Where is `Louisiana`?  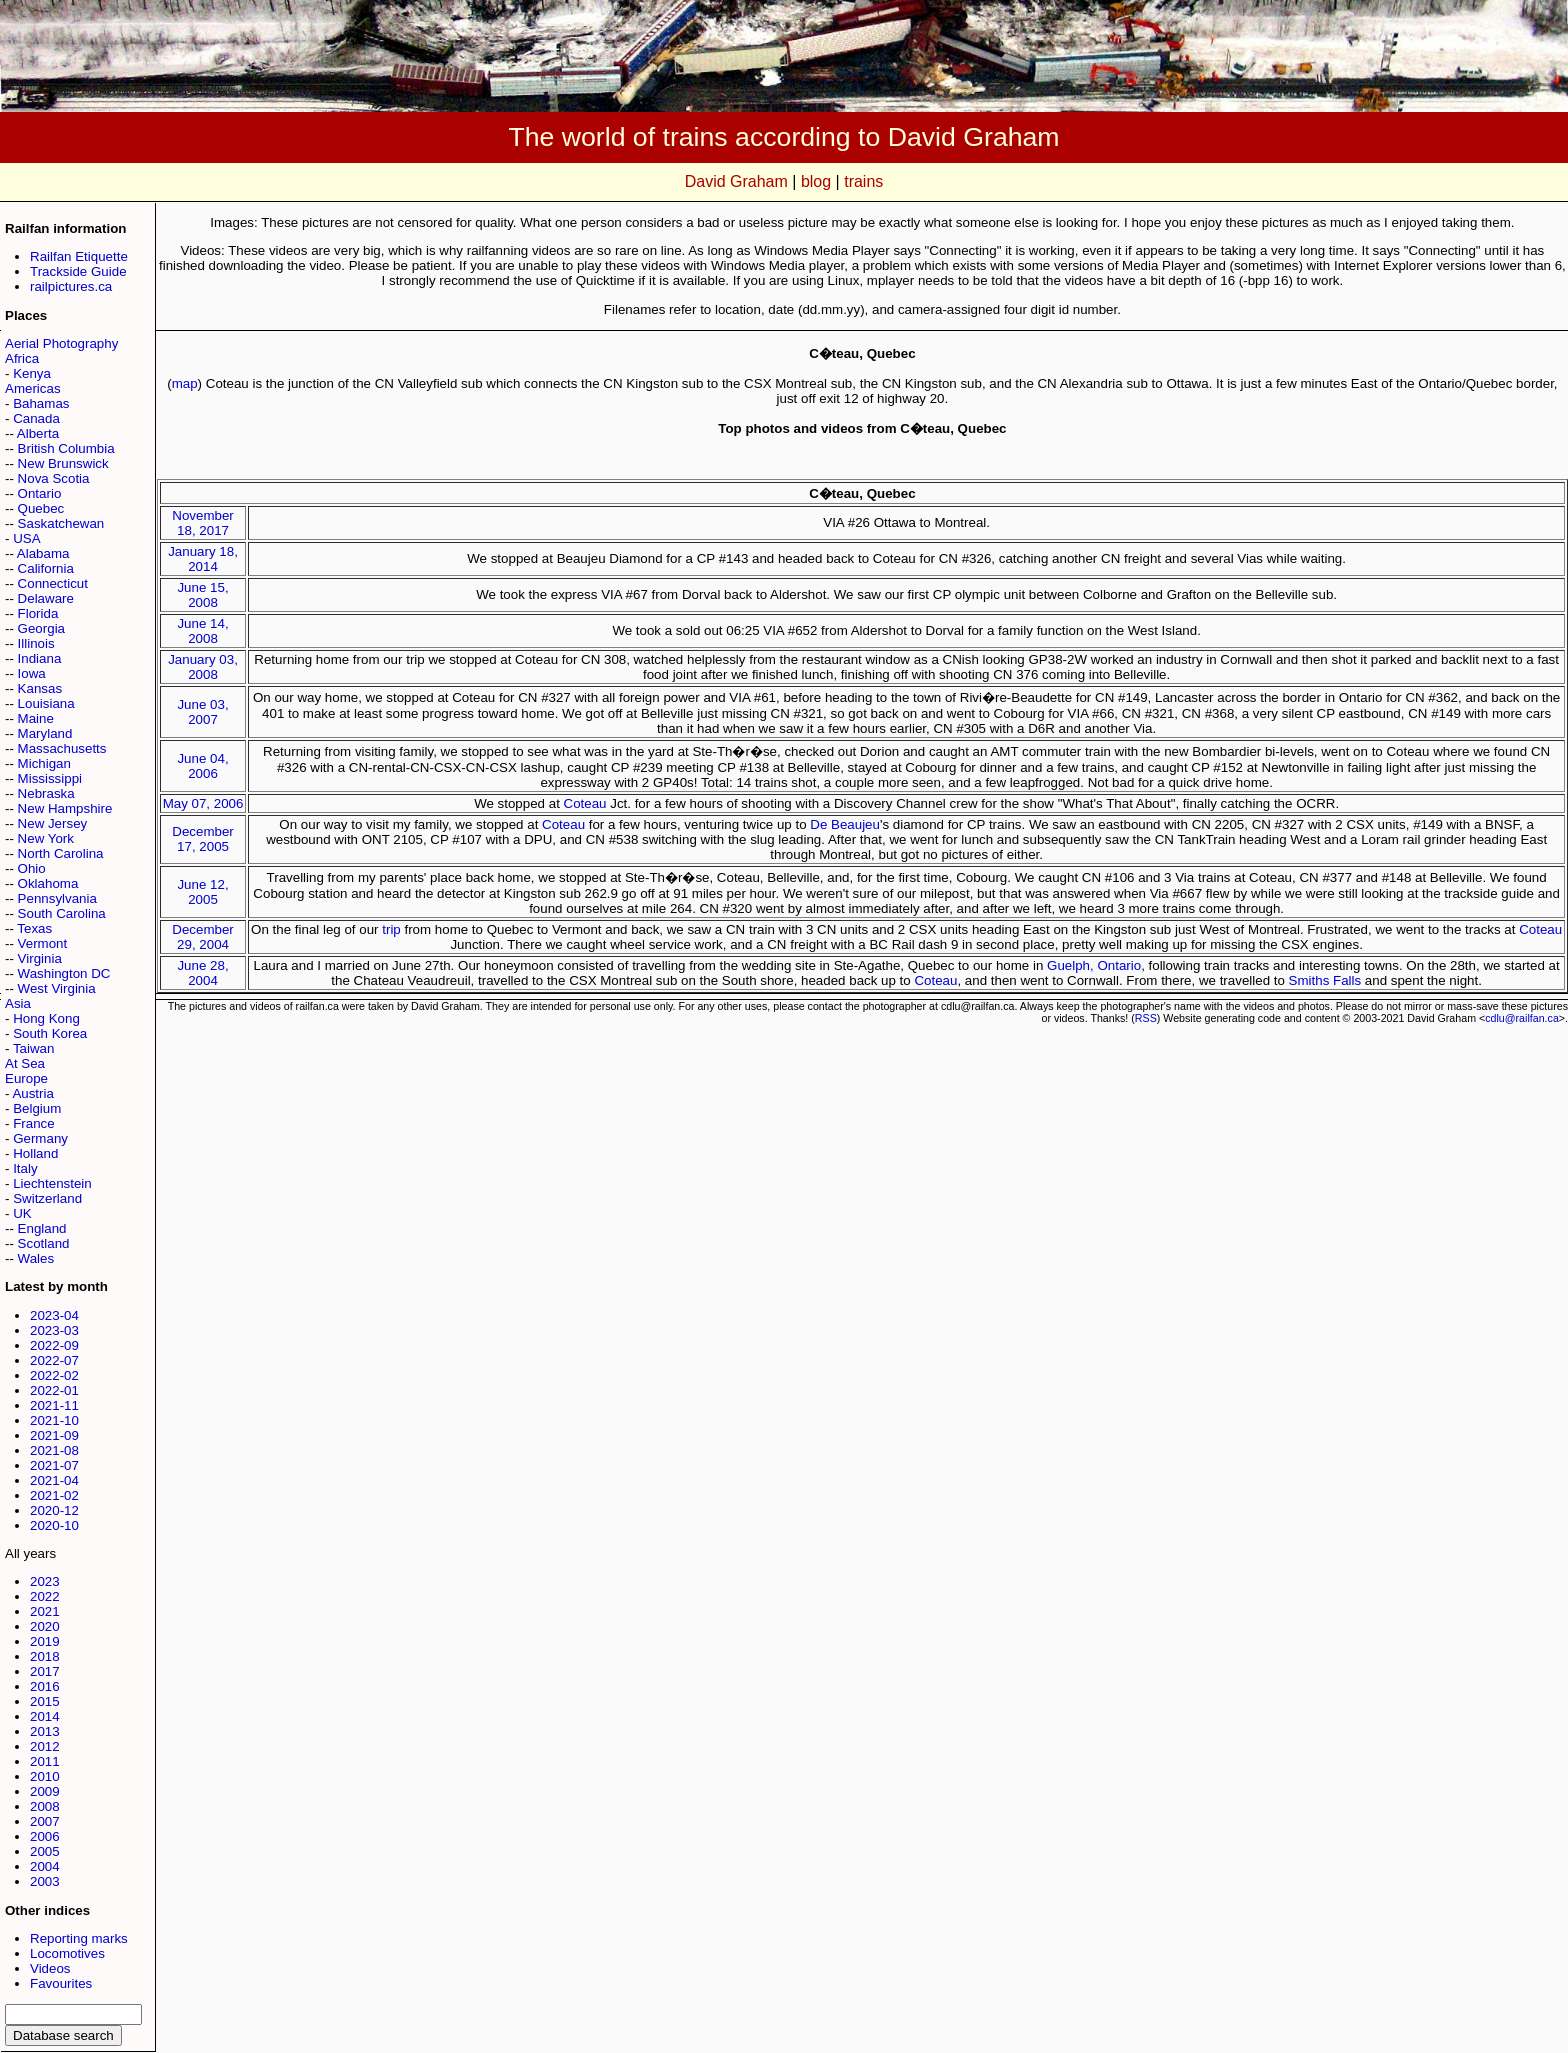
Louisiana is located at coordinates (46, 703).